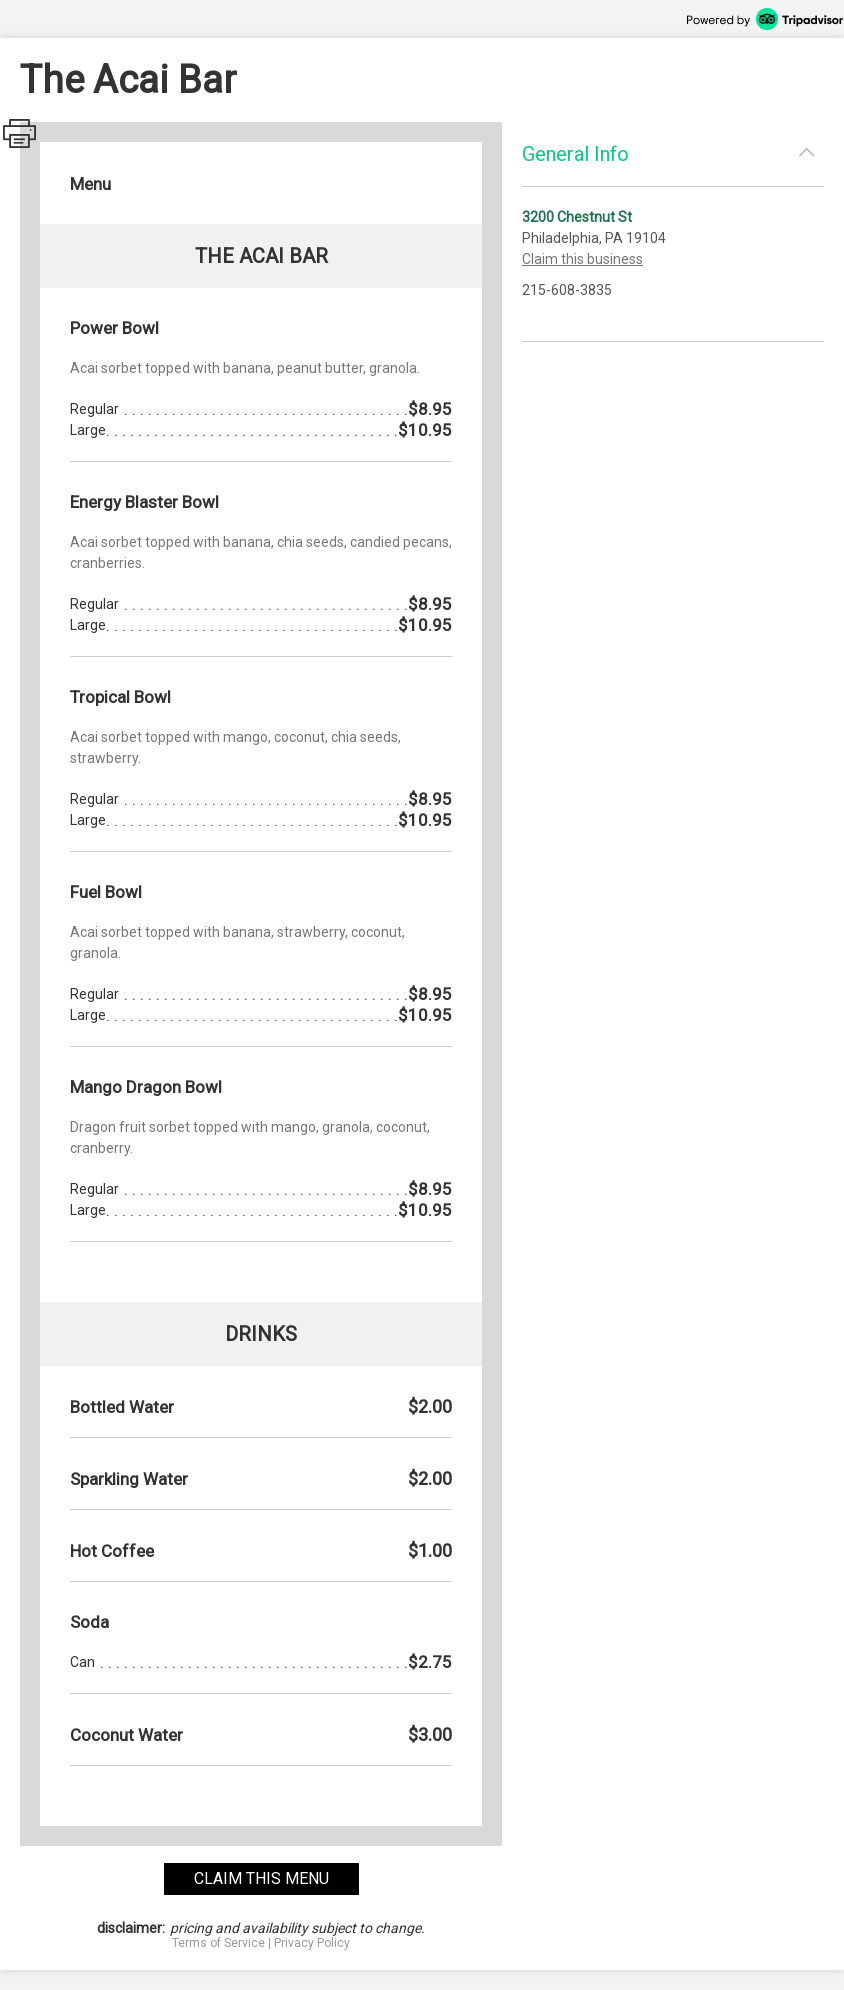 Image resolution: width=844 pixels, height=1990 pixels. I want to click on Privacy Policy, so click(312, 1943).